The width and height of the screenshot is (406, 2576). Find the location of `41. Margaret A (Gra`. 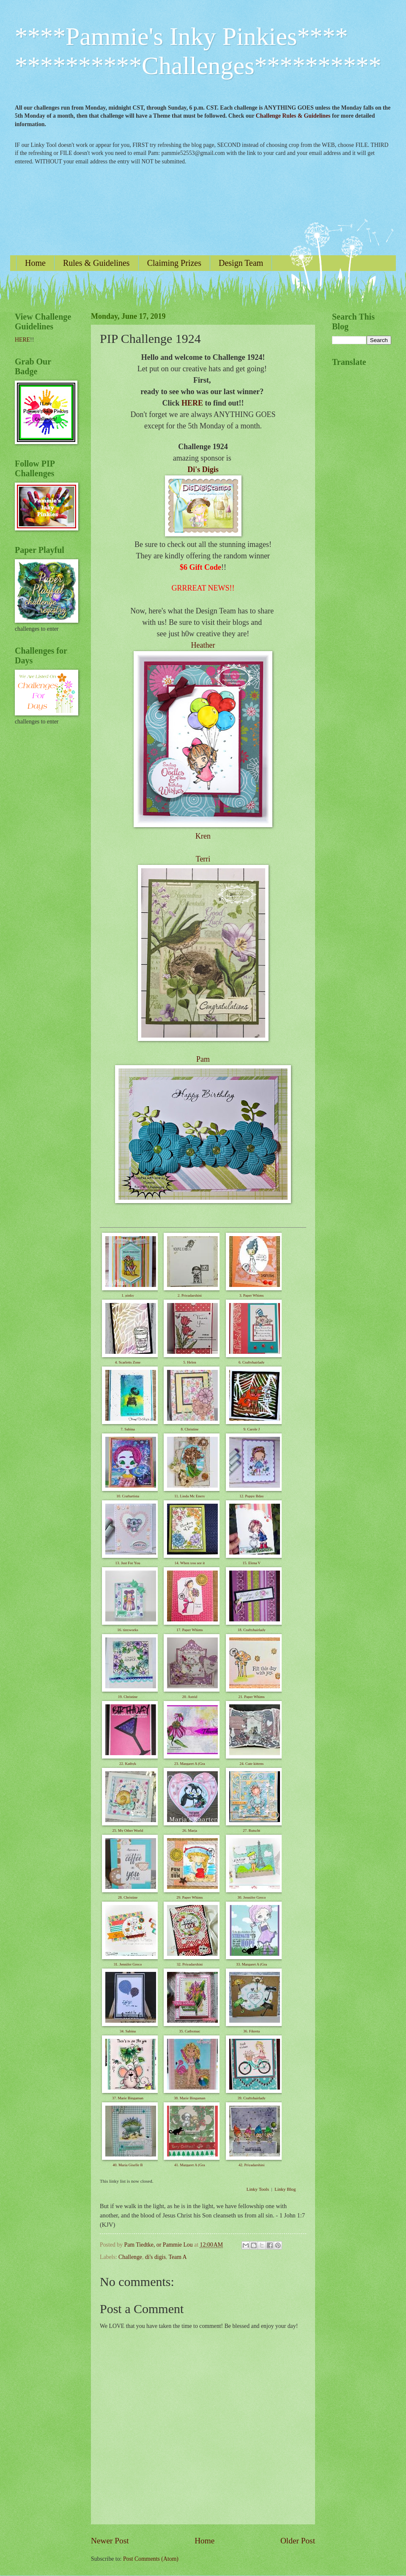

41. Margaret A (Gra is located at coordinates (189, 2165).